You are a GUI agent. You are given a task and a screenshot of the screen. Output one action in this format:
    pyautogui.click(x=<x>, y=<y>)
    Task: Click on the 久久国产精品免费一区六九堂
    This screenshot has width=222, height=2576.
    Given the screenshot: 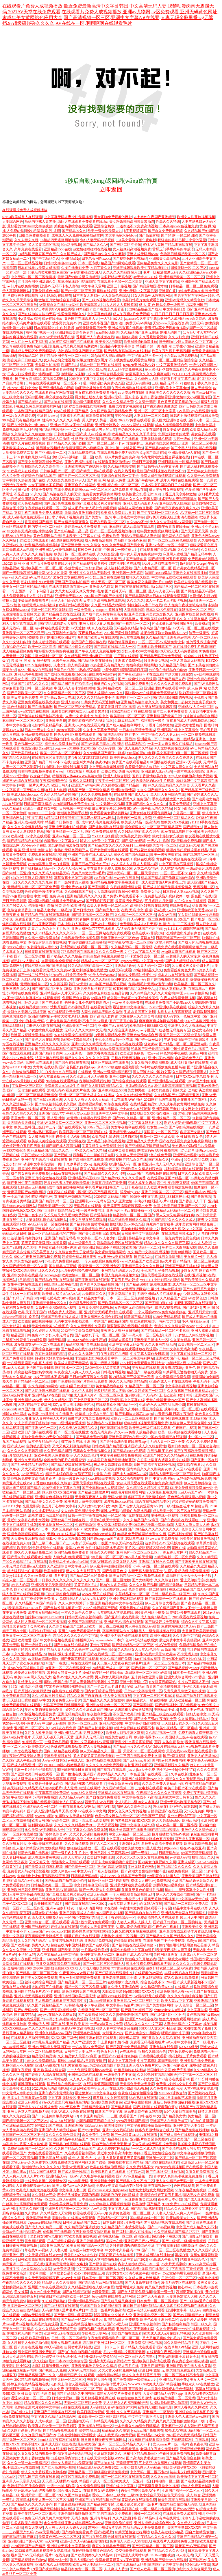 What is the action you would take?
    pyautogui.click(x=24, y=1266)
    